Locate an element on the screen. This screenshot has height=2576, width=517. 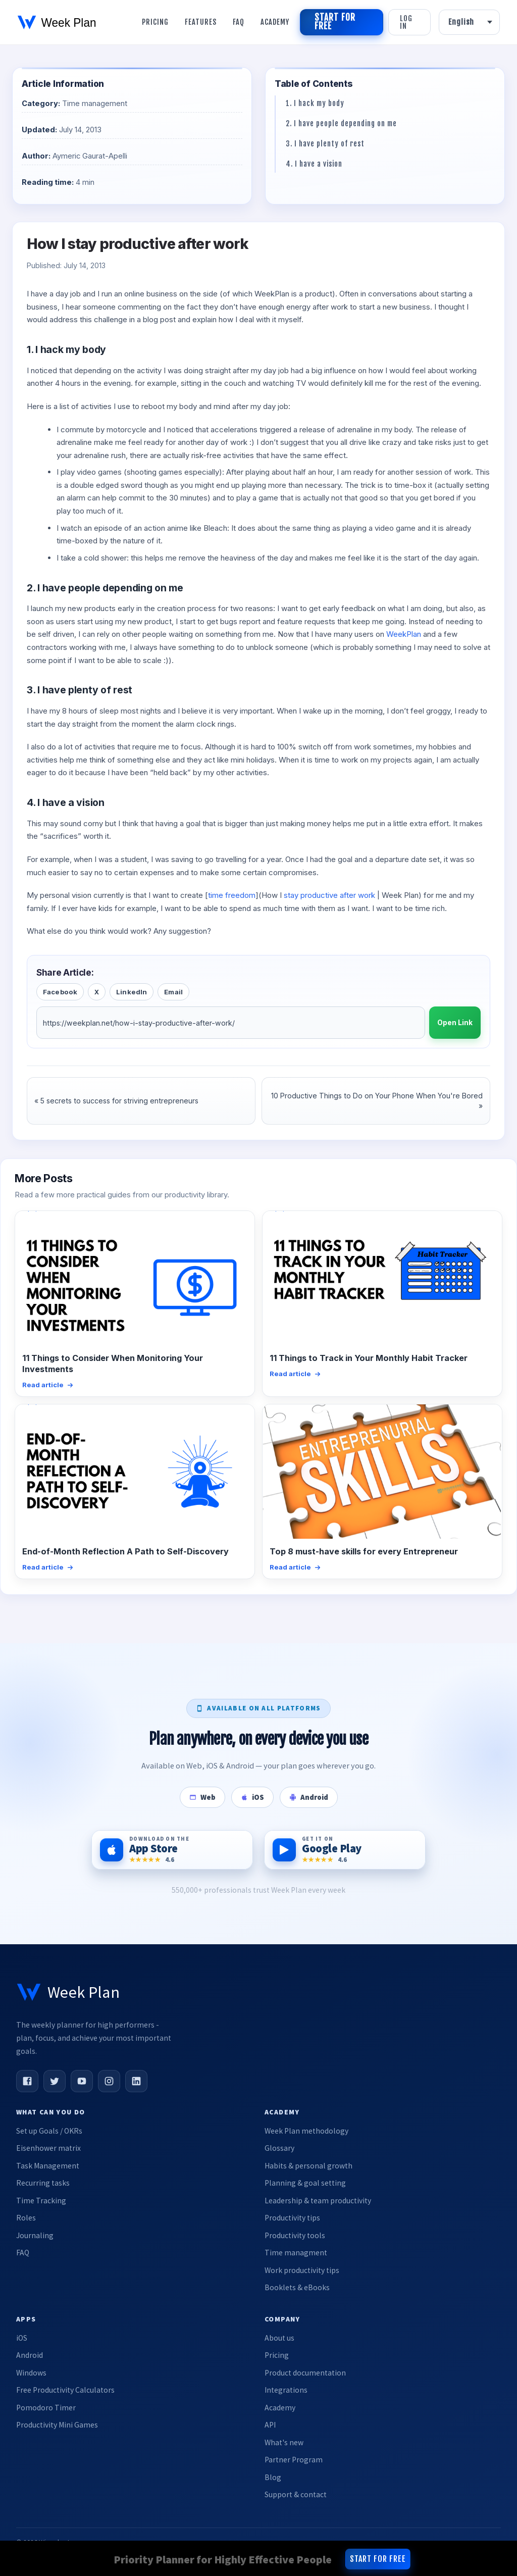
Pomodoro Timer is located at coordinates (46, 2407).